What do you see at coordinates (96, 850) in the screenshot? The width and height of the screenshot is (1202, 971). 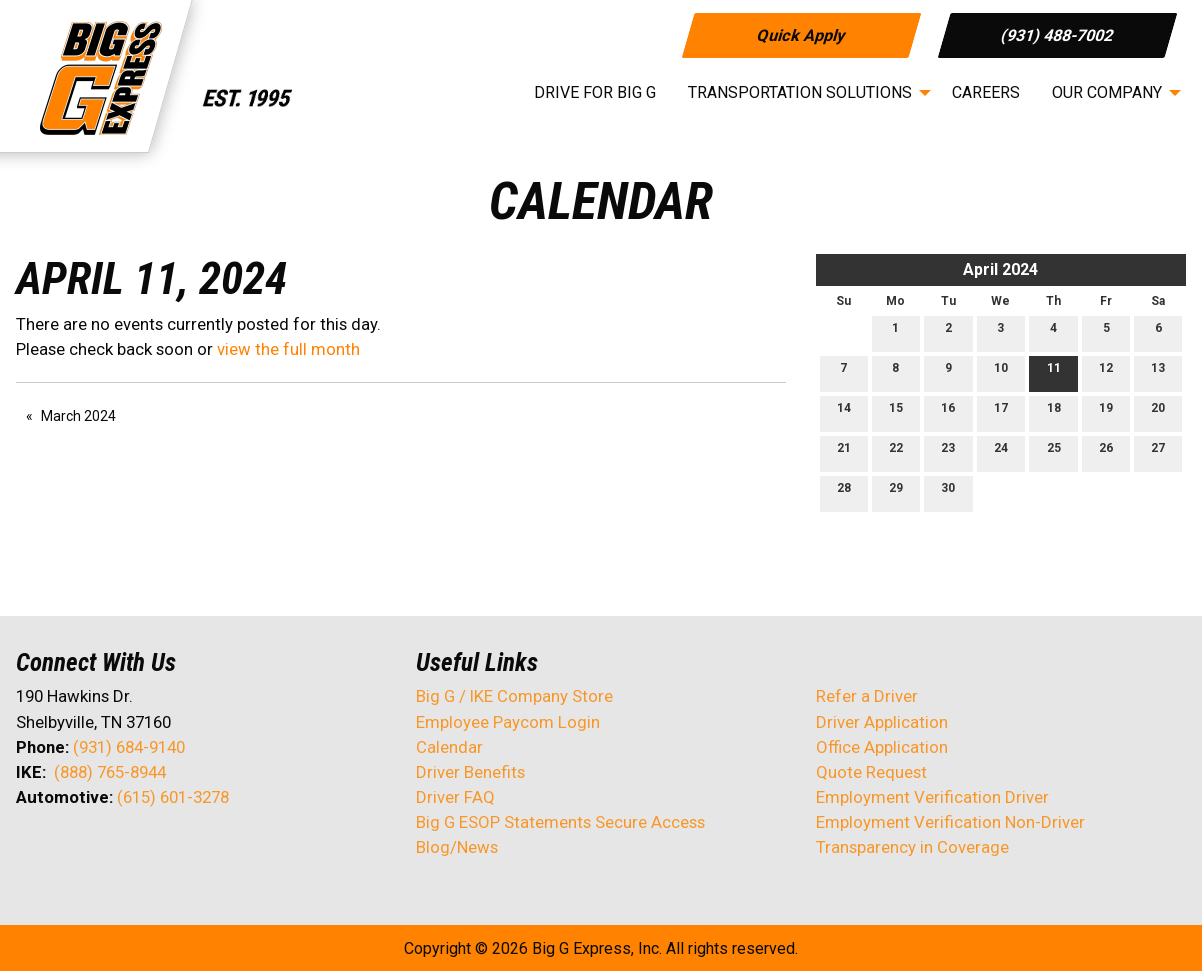 I see `[Visit Our LinkedIn]` at bounding box center [96, 850].